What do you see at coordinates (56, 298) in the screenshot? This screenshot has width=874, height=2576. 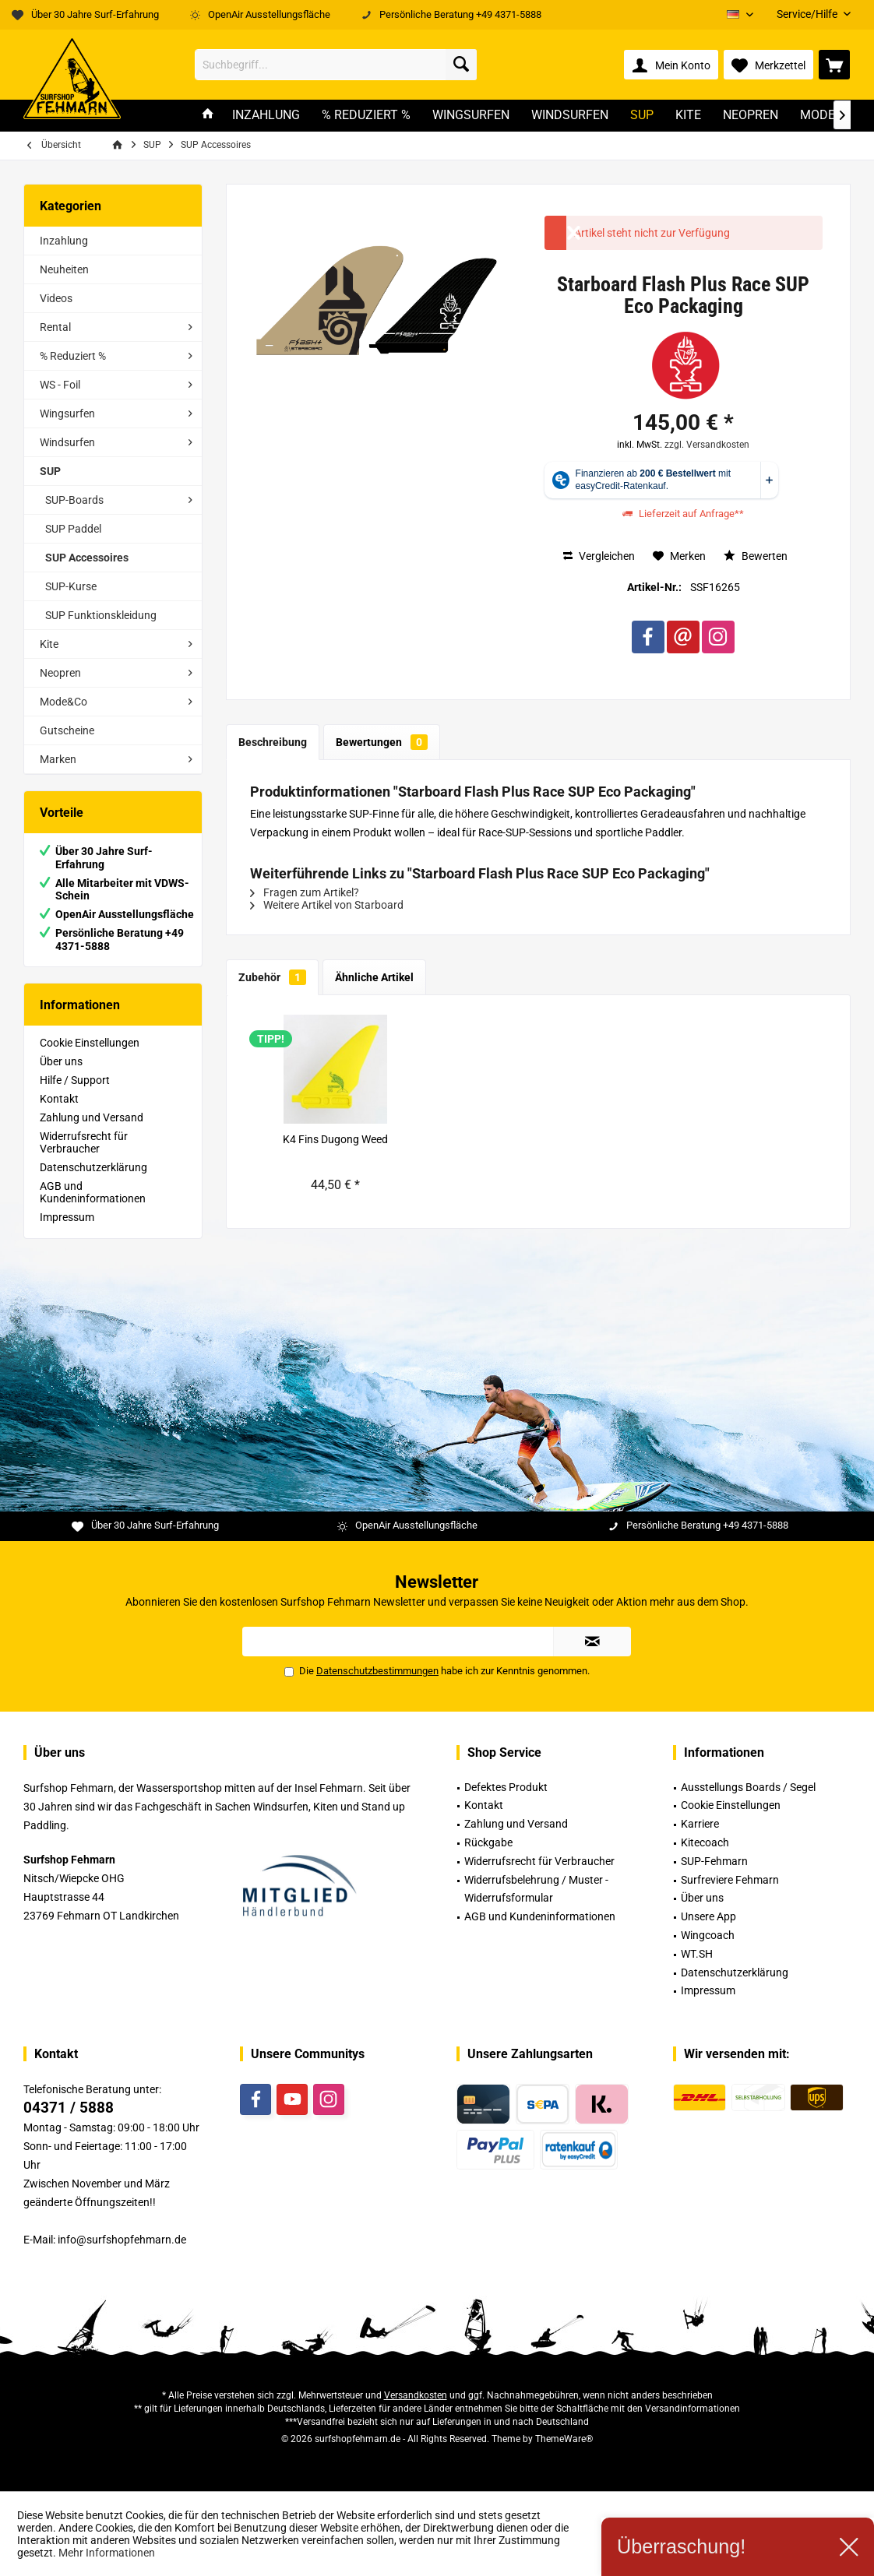 I see `Videos` at bounding box center [56, 298].